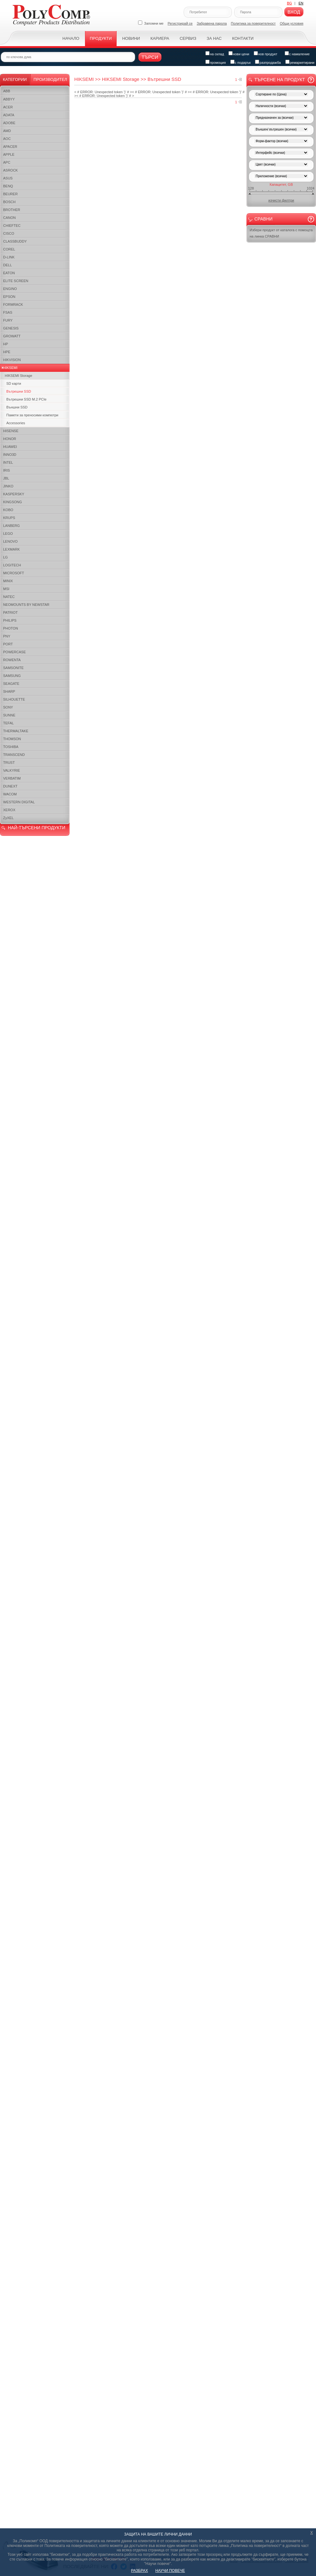 This screenshot has height=2576, width=316. Describe the element at coordinates (9, 518) in the screenshot. I see `KRUPS` at that location.